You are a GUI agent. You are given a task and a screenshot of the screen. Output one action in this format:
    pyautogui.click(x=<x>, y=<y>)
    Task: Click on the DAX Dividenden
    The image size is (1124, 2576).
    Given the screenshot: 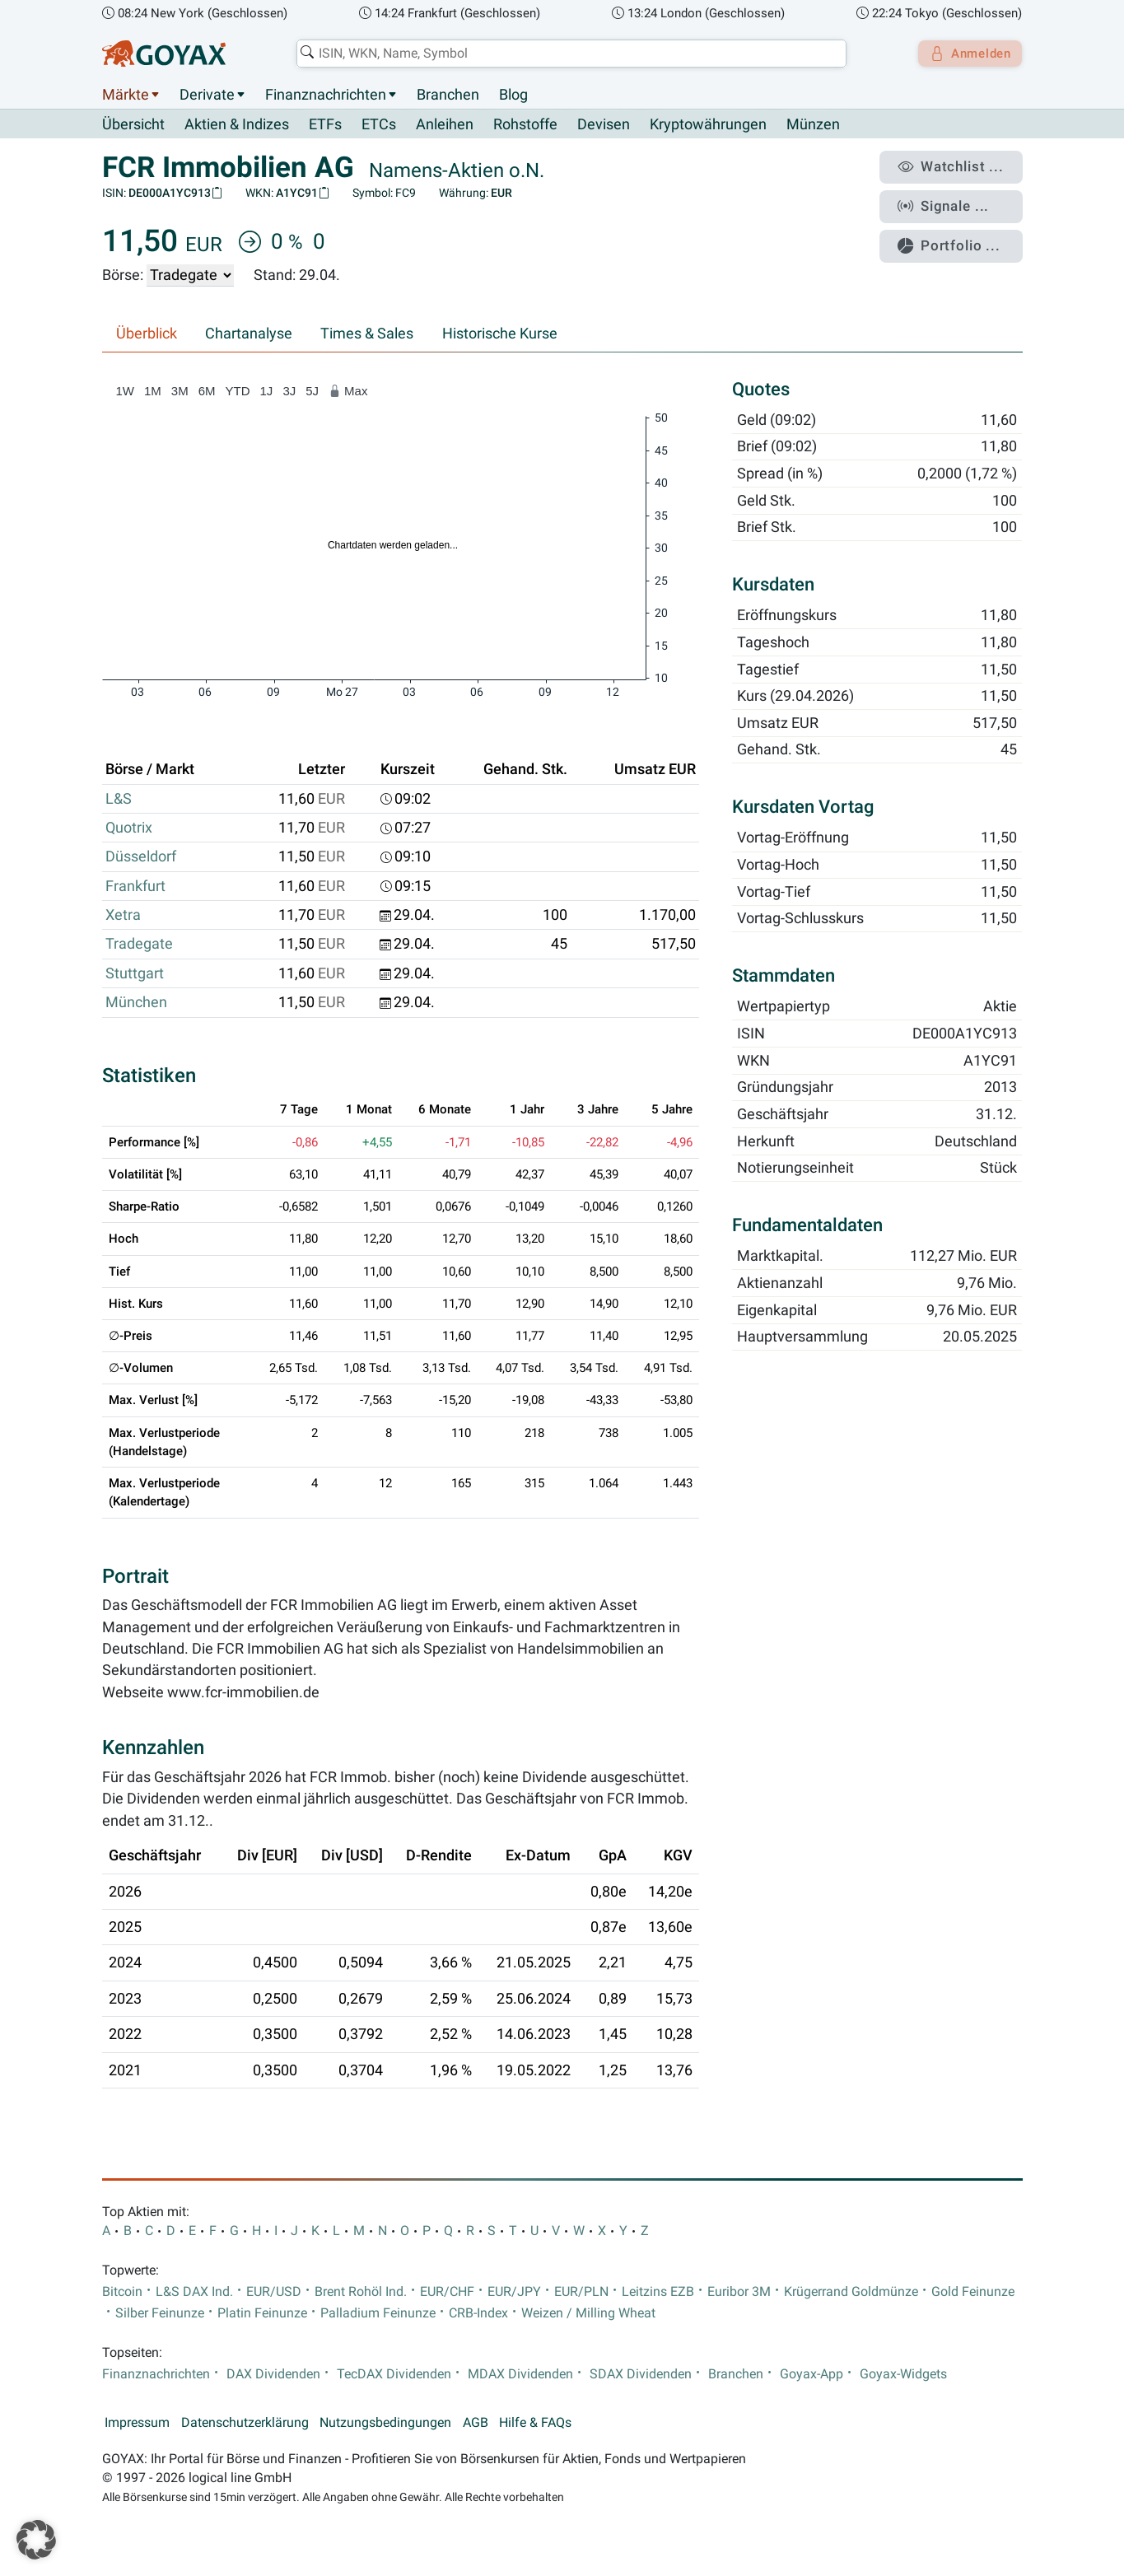 What is the action you would take?
    pyautogui.click(x=273, y=2374)
    